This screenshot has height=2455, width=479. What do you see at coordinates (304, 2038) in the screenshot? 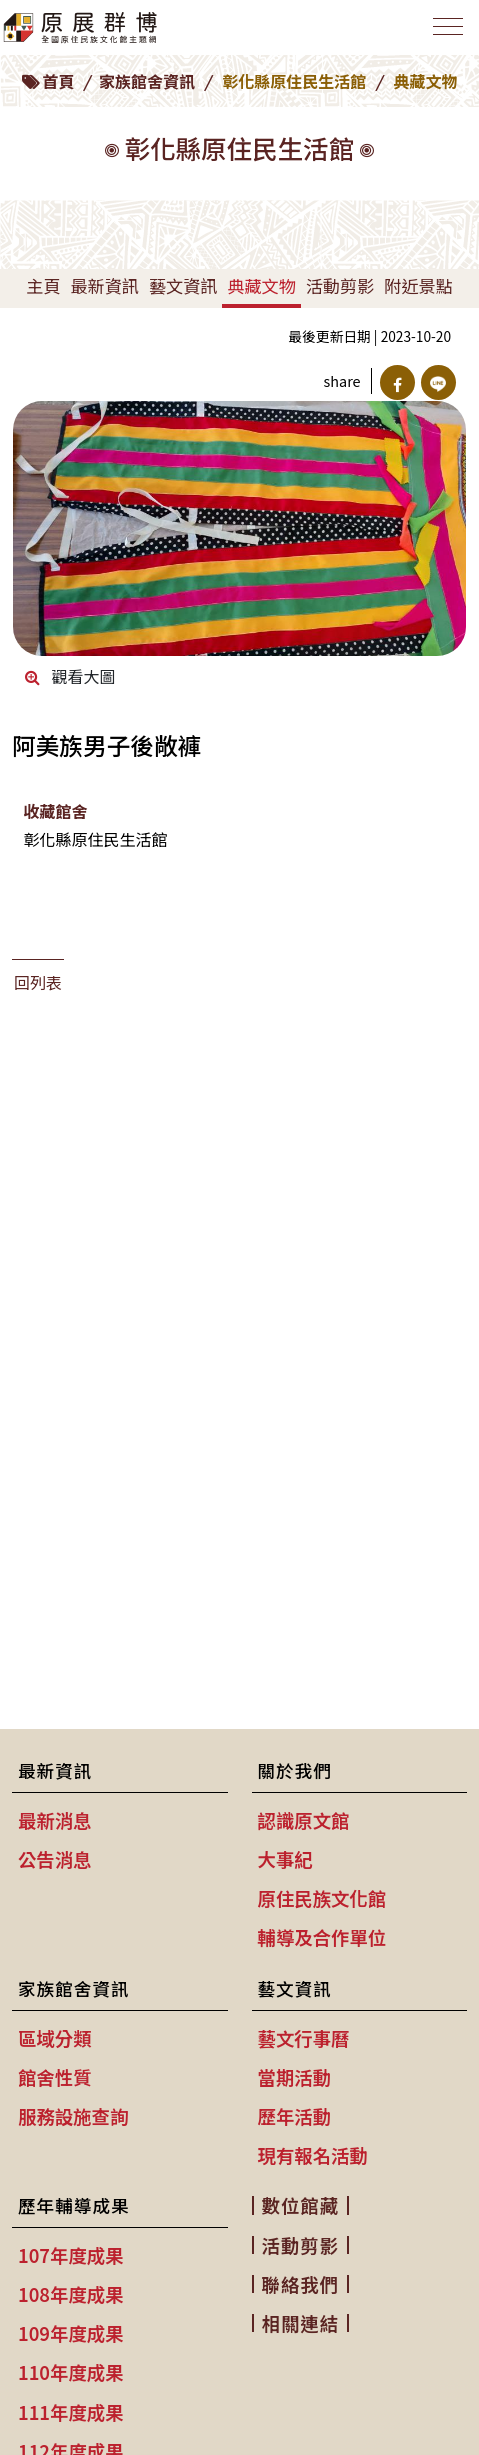
I see `藝文行事曆` at bounding box center [304, 2038].